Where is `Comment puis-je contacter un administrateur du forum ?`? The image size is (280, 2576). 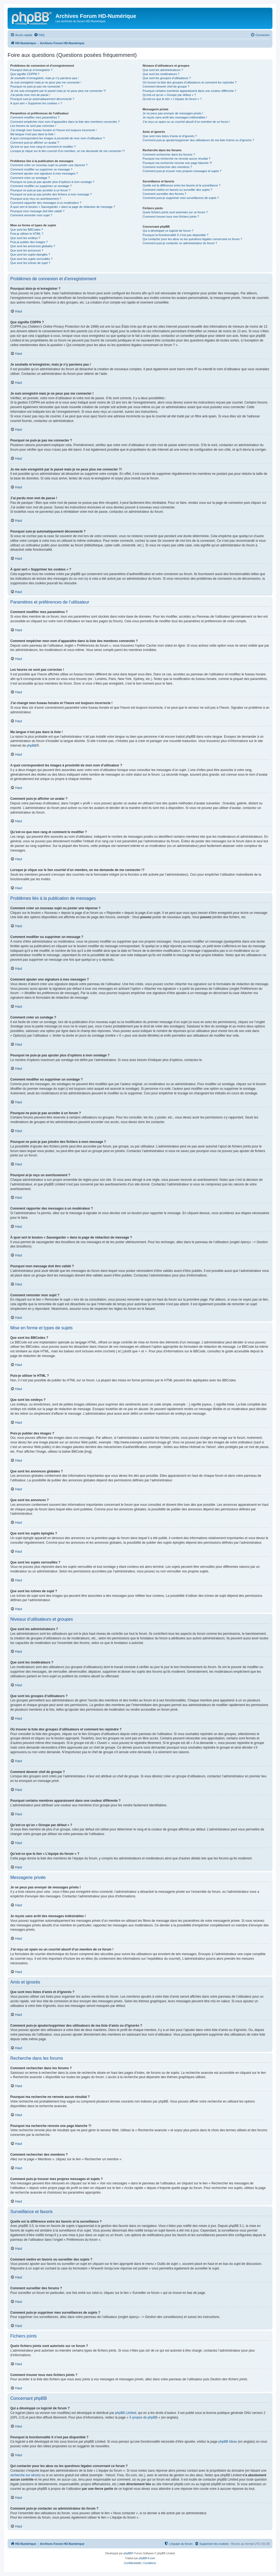
Comment puis-je contacter un administrateur du forum ? is located at coordinates (180, 243).